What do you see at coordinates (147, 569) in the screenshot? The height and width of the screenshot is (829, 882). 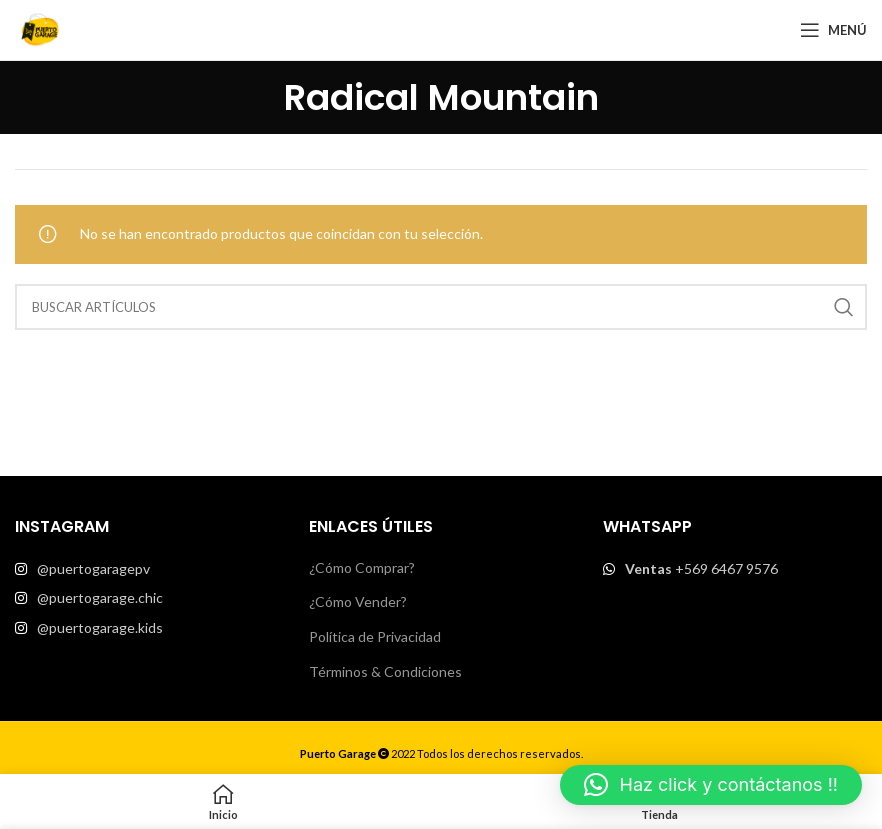 I see `[List item link]` at bounding box center [147, 569].